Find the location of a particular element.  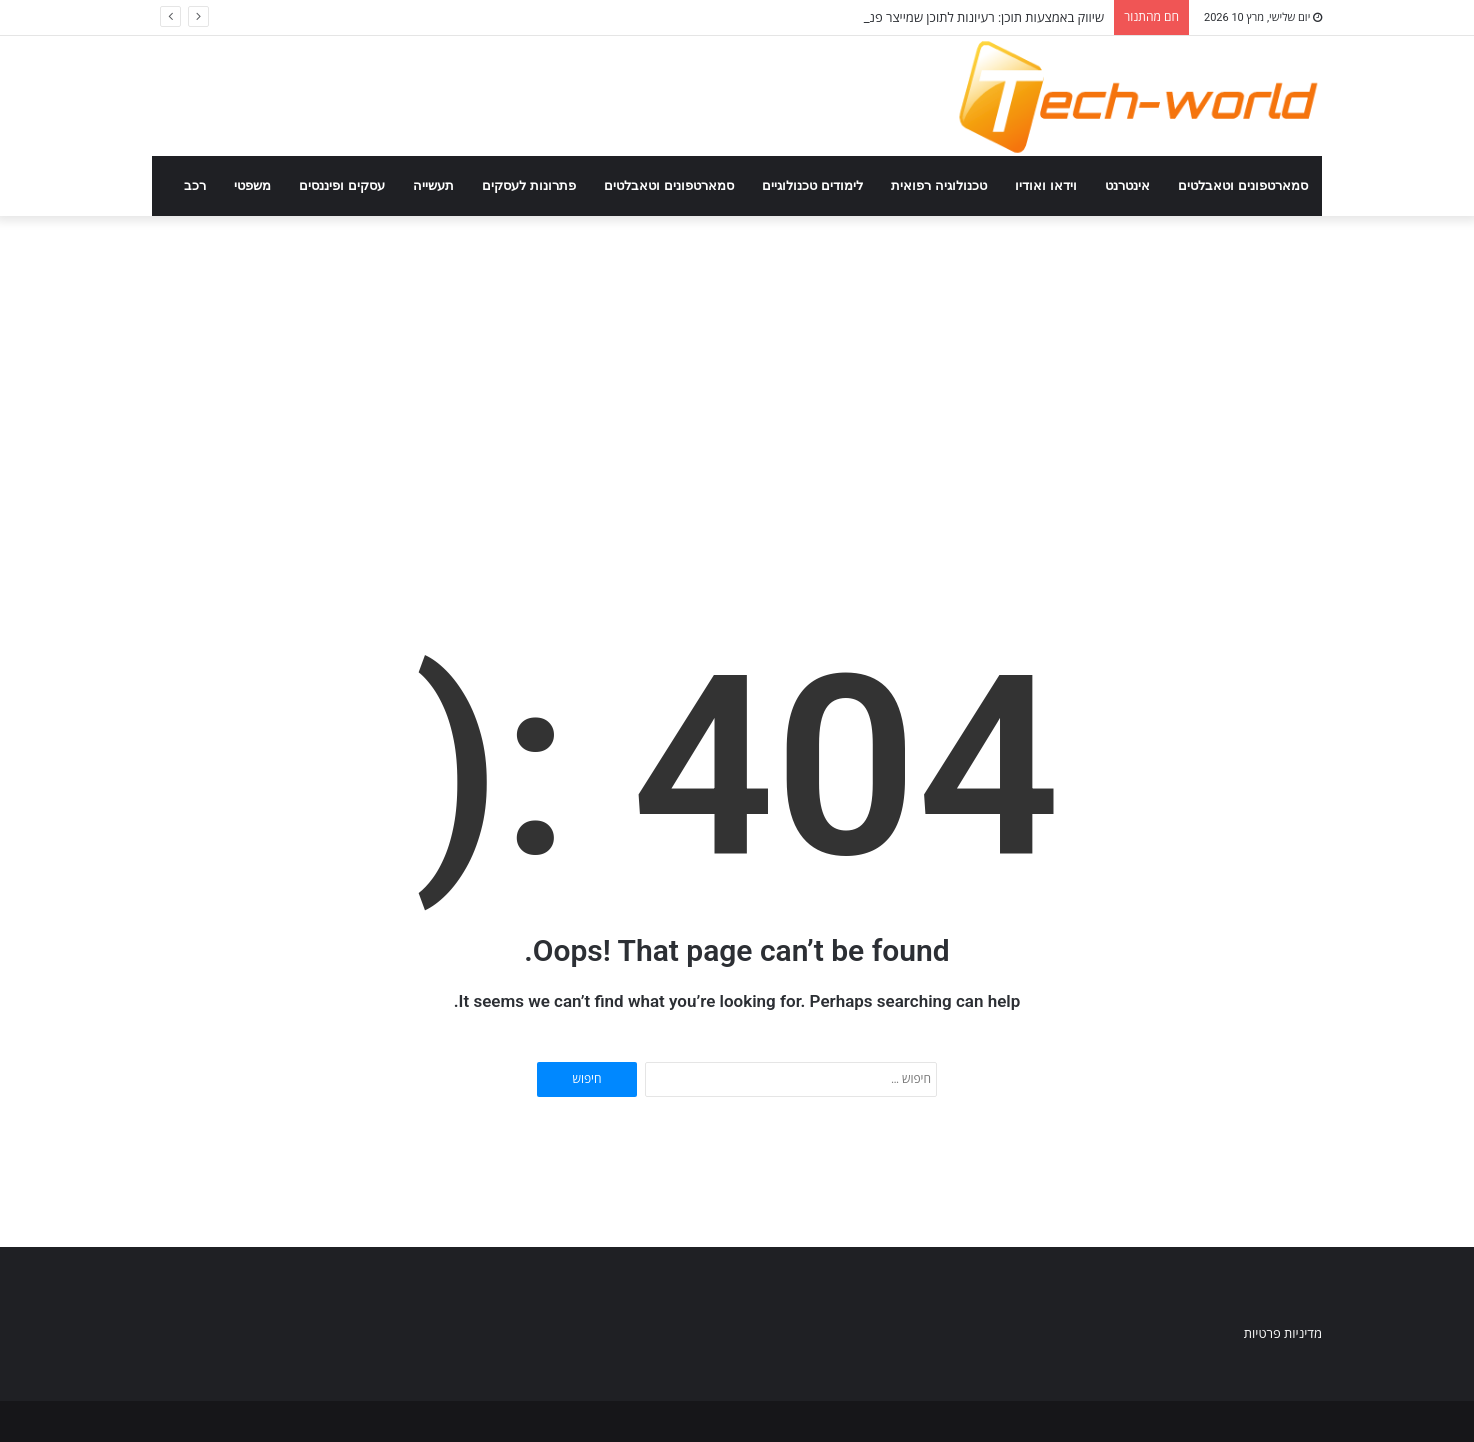

תעשייה is located at coordinates (433, 185).